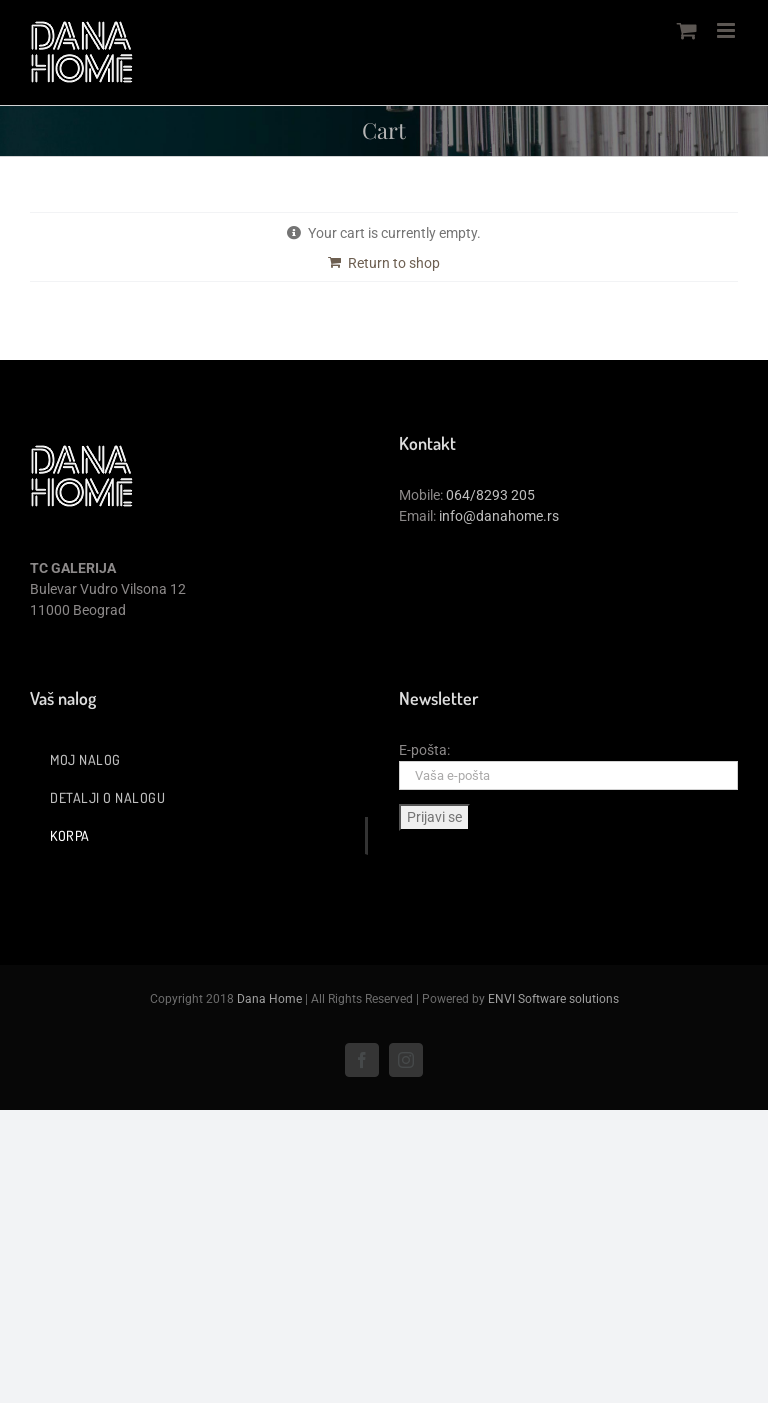  Describe the element at coordinates (727, 30) in the screenshot. I see `[Toggle mobile menu]` at that location.